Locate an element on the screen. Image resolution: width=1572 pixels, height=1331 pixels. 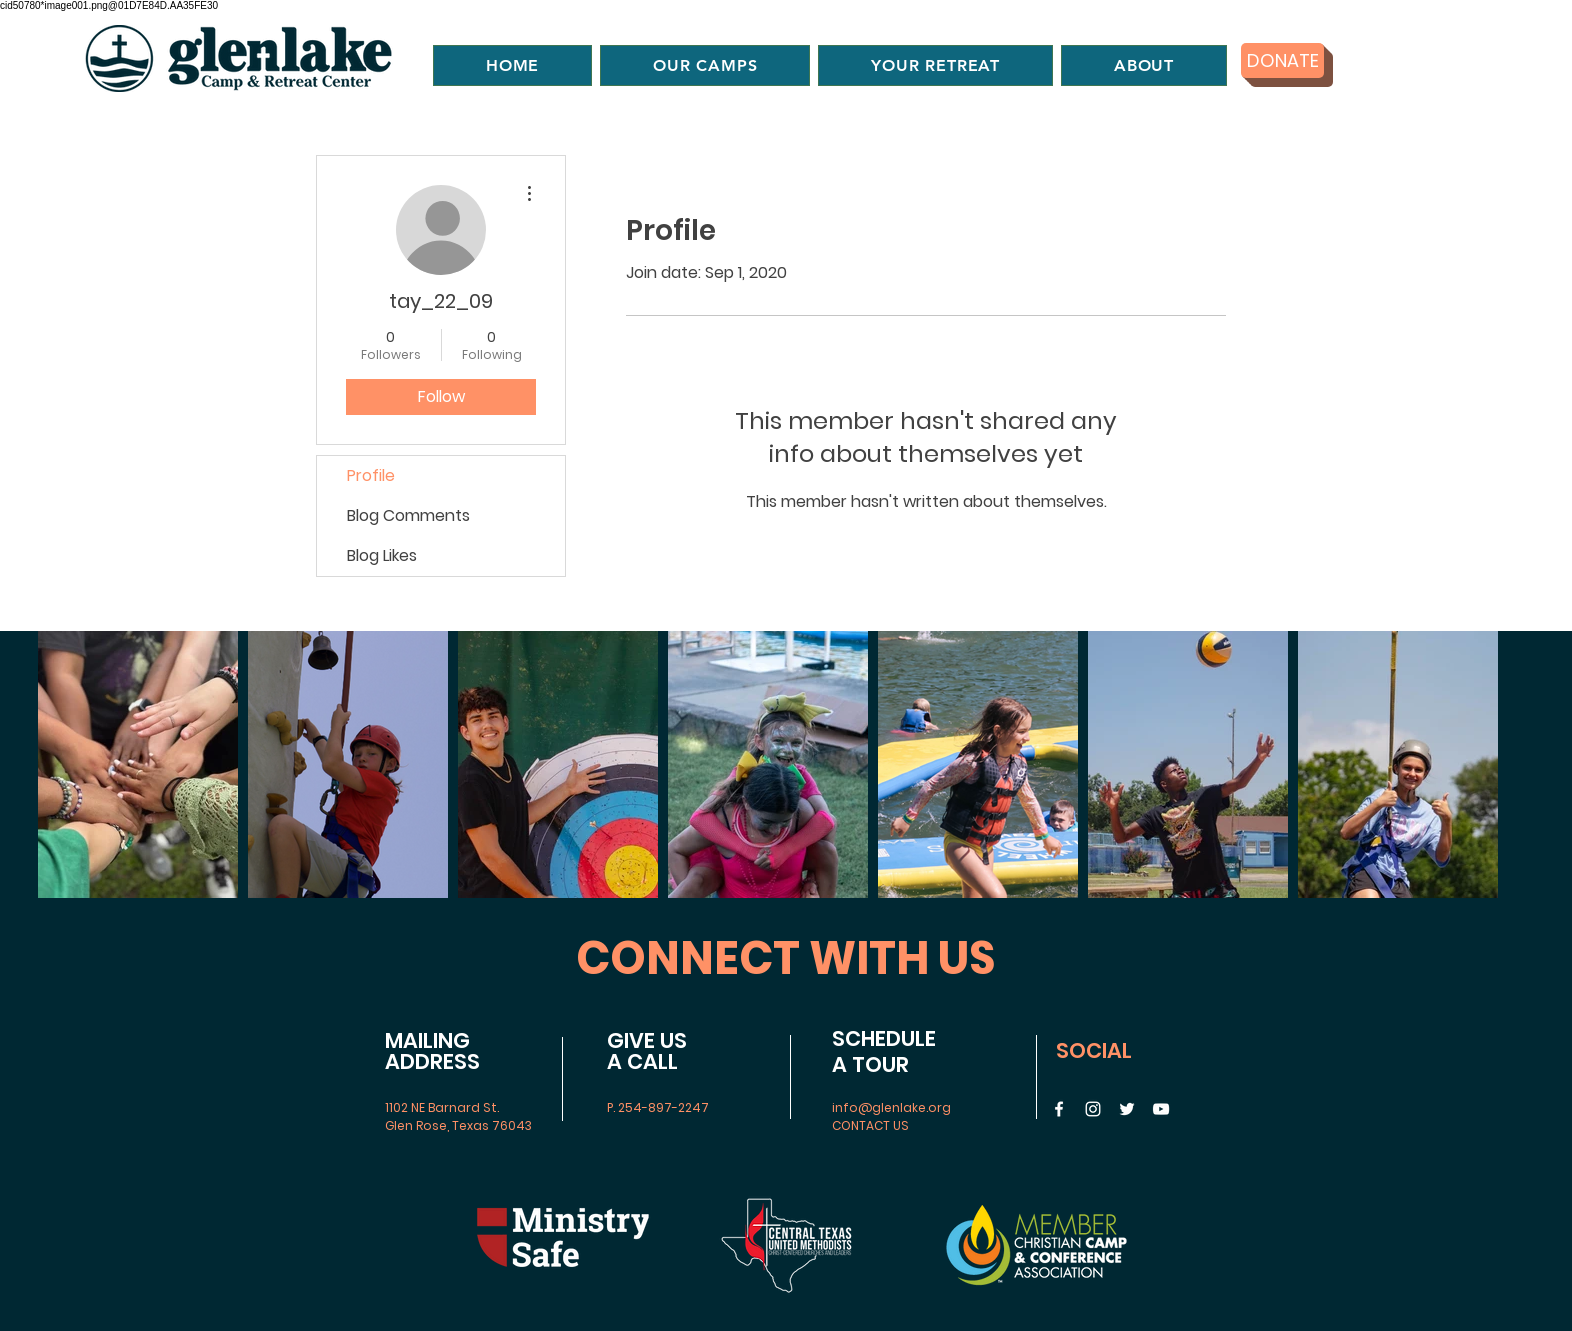
@glenlake.org is located at coordinates (904, 1107).